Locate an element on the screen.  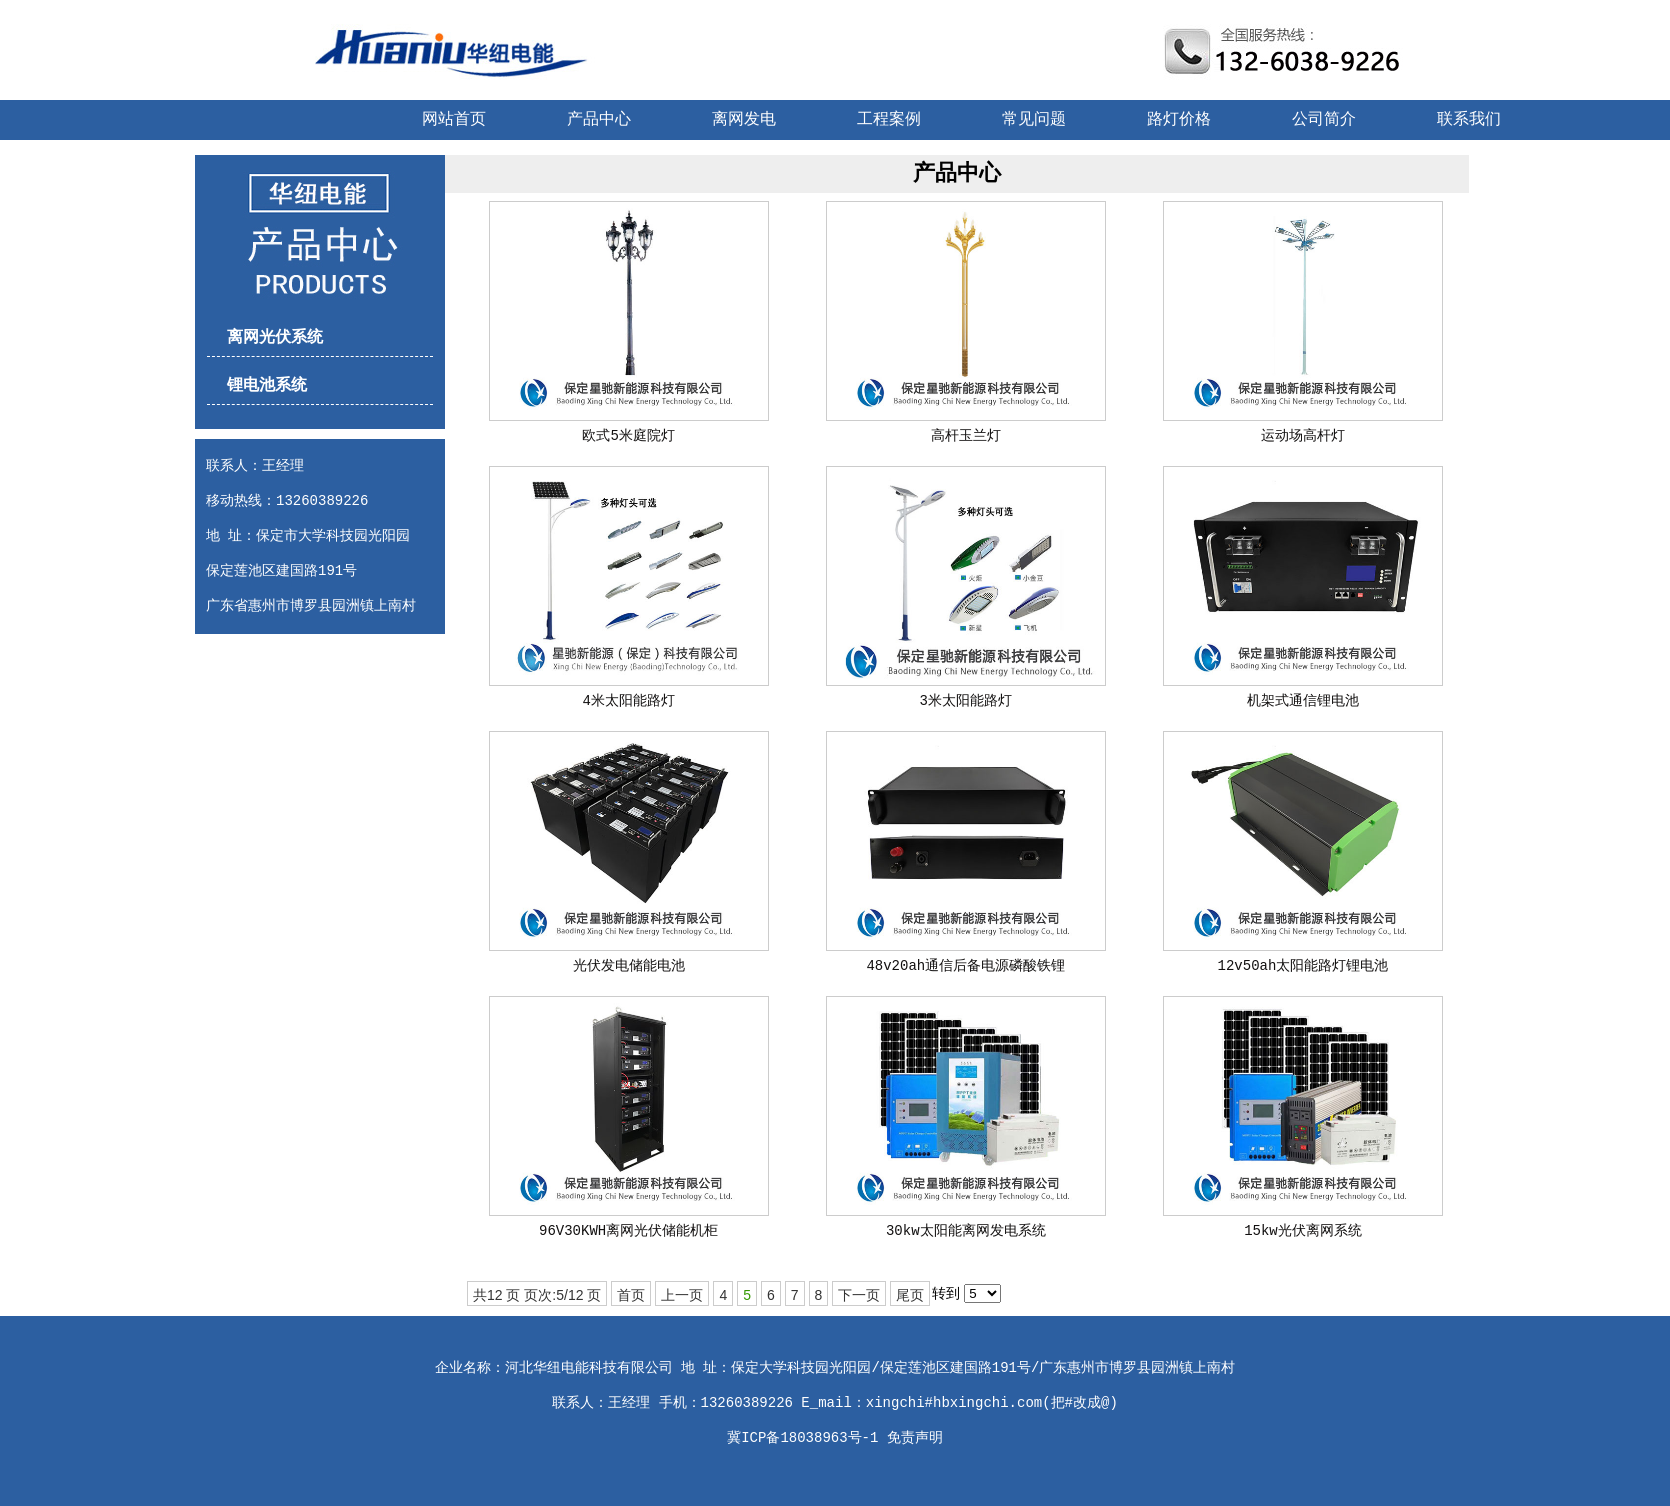
4米太阳能路灯 is located at coordinates (628, 701).